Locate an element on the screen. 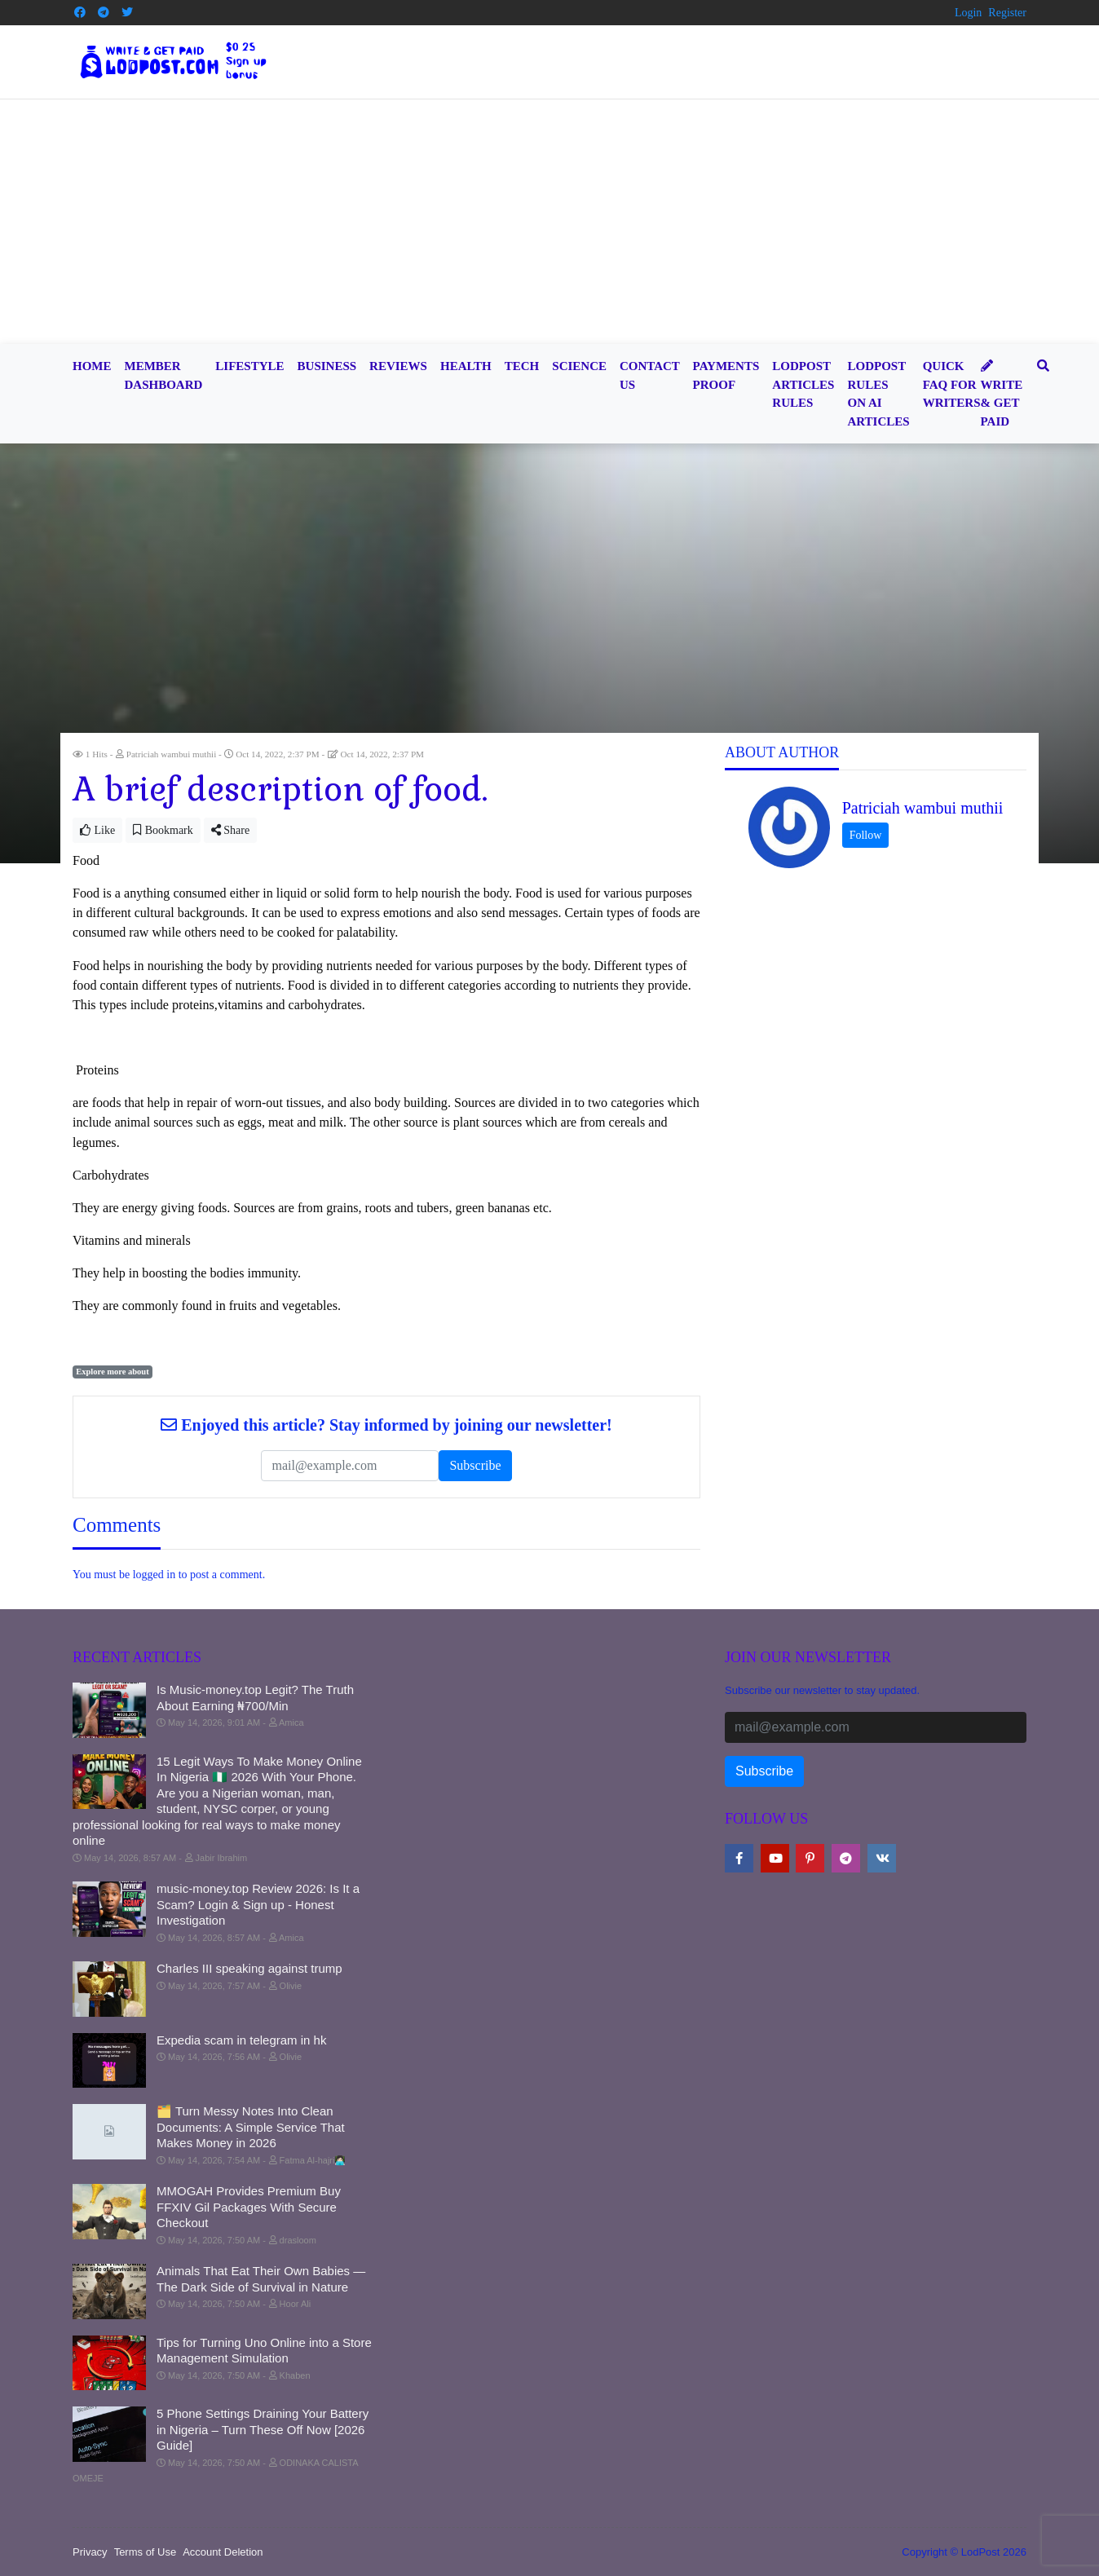 The height and width of the screenshot is (2576, 1099). music-money.top Review 2026: Is It a Scam? Login & Sign up - Honest Investigation is located at coordinates (258, 1904).